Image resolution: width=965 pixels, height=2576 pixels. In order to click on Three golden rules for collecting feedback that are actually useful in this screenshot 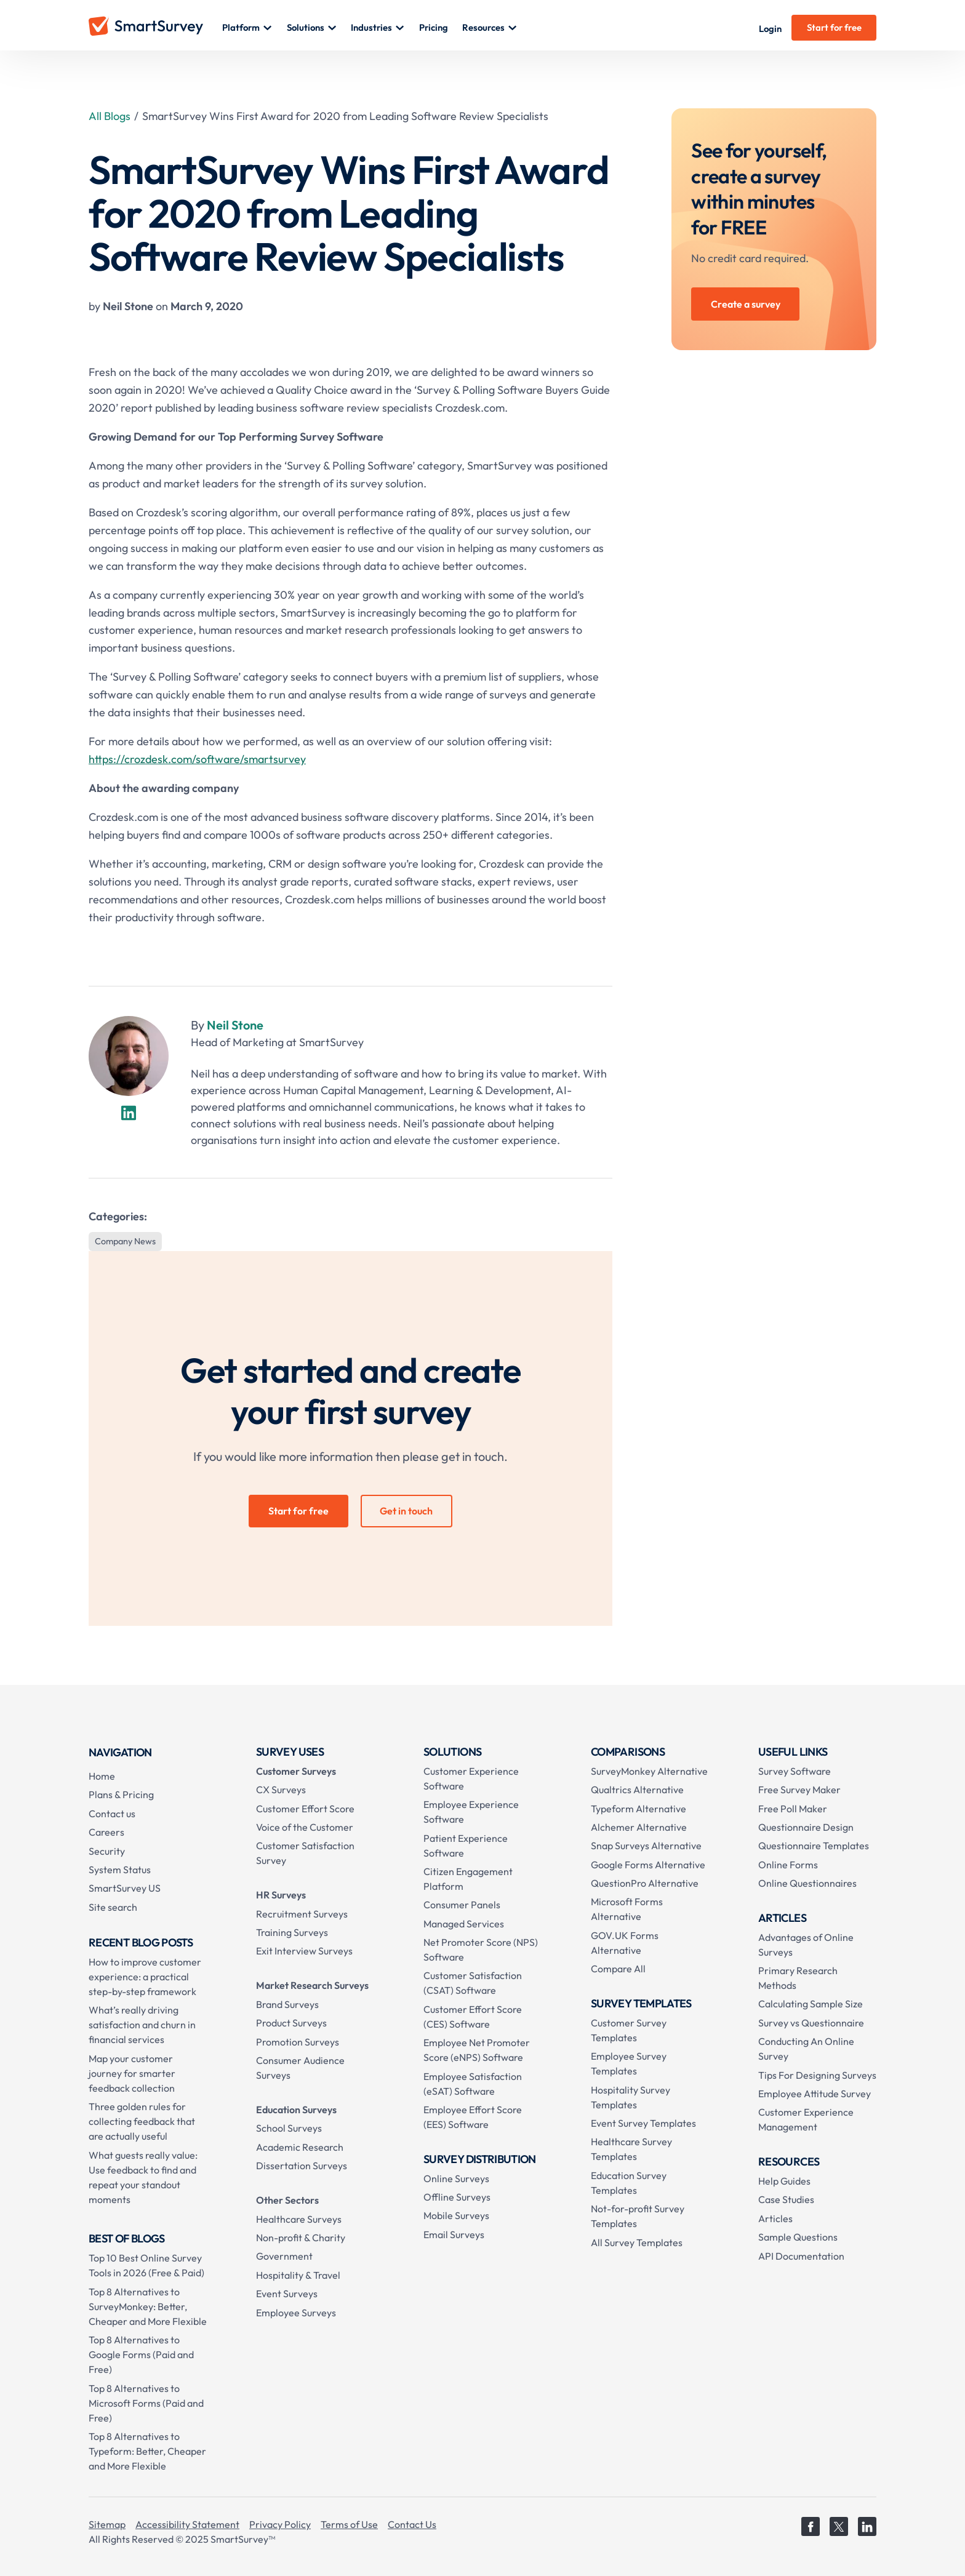, I will do `click(142, 2121)`.